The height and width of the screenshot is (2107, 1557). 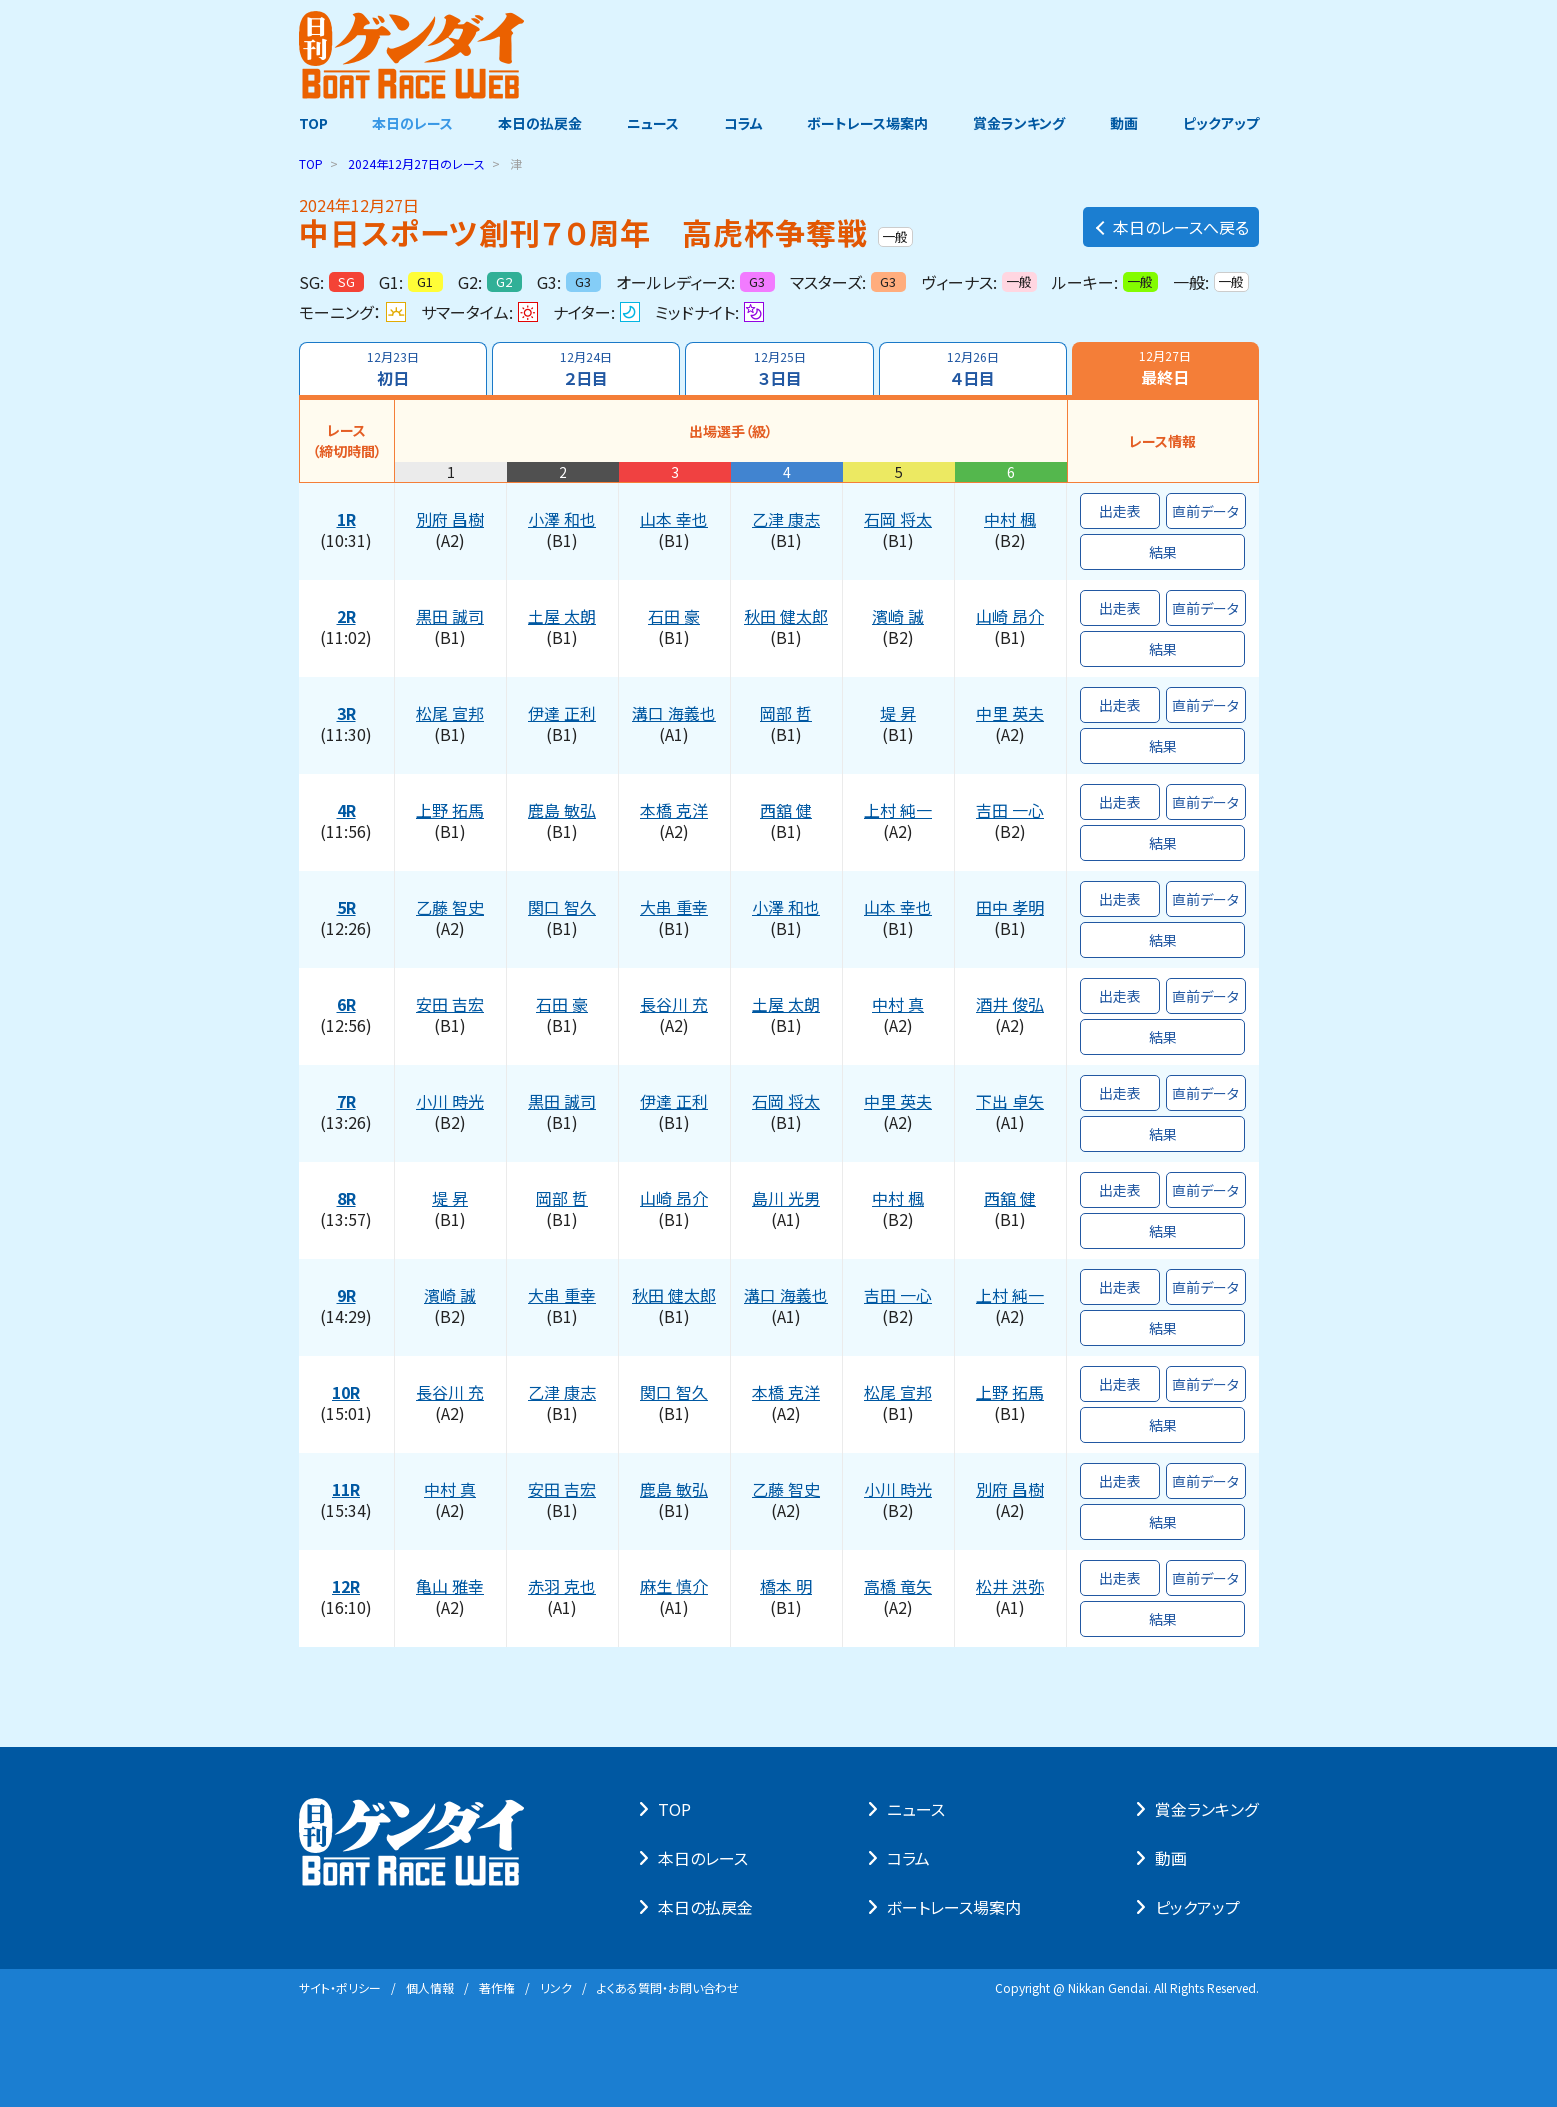 What do you see at coordinates (346, 1490) in the screenshot?
I see `11R` at bounding box center [346, 1490].